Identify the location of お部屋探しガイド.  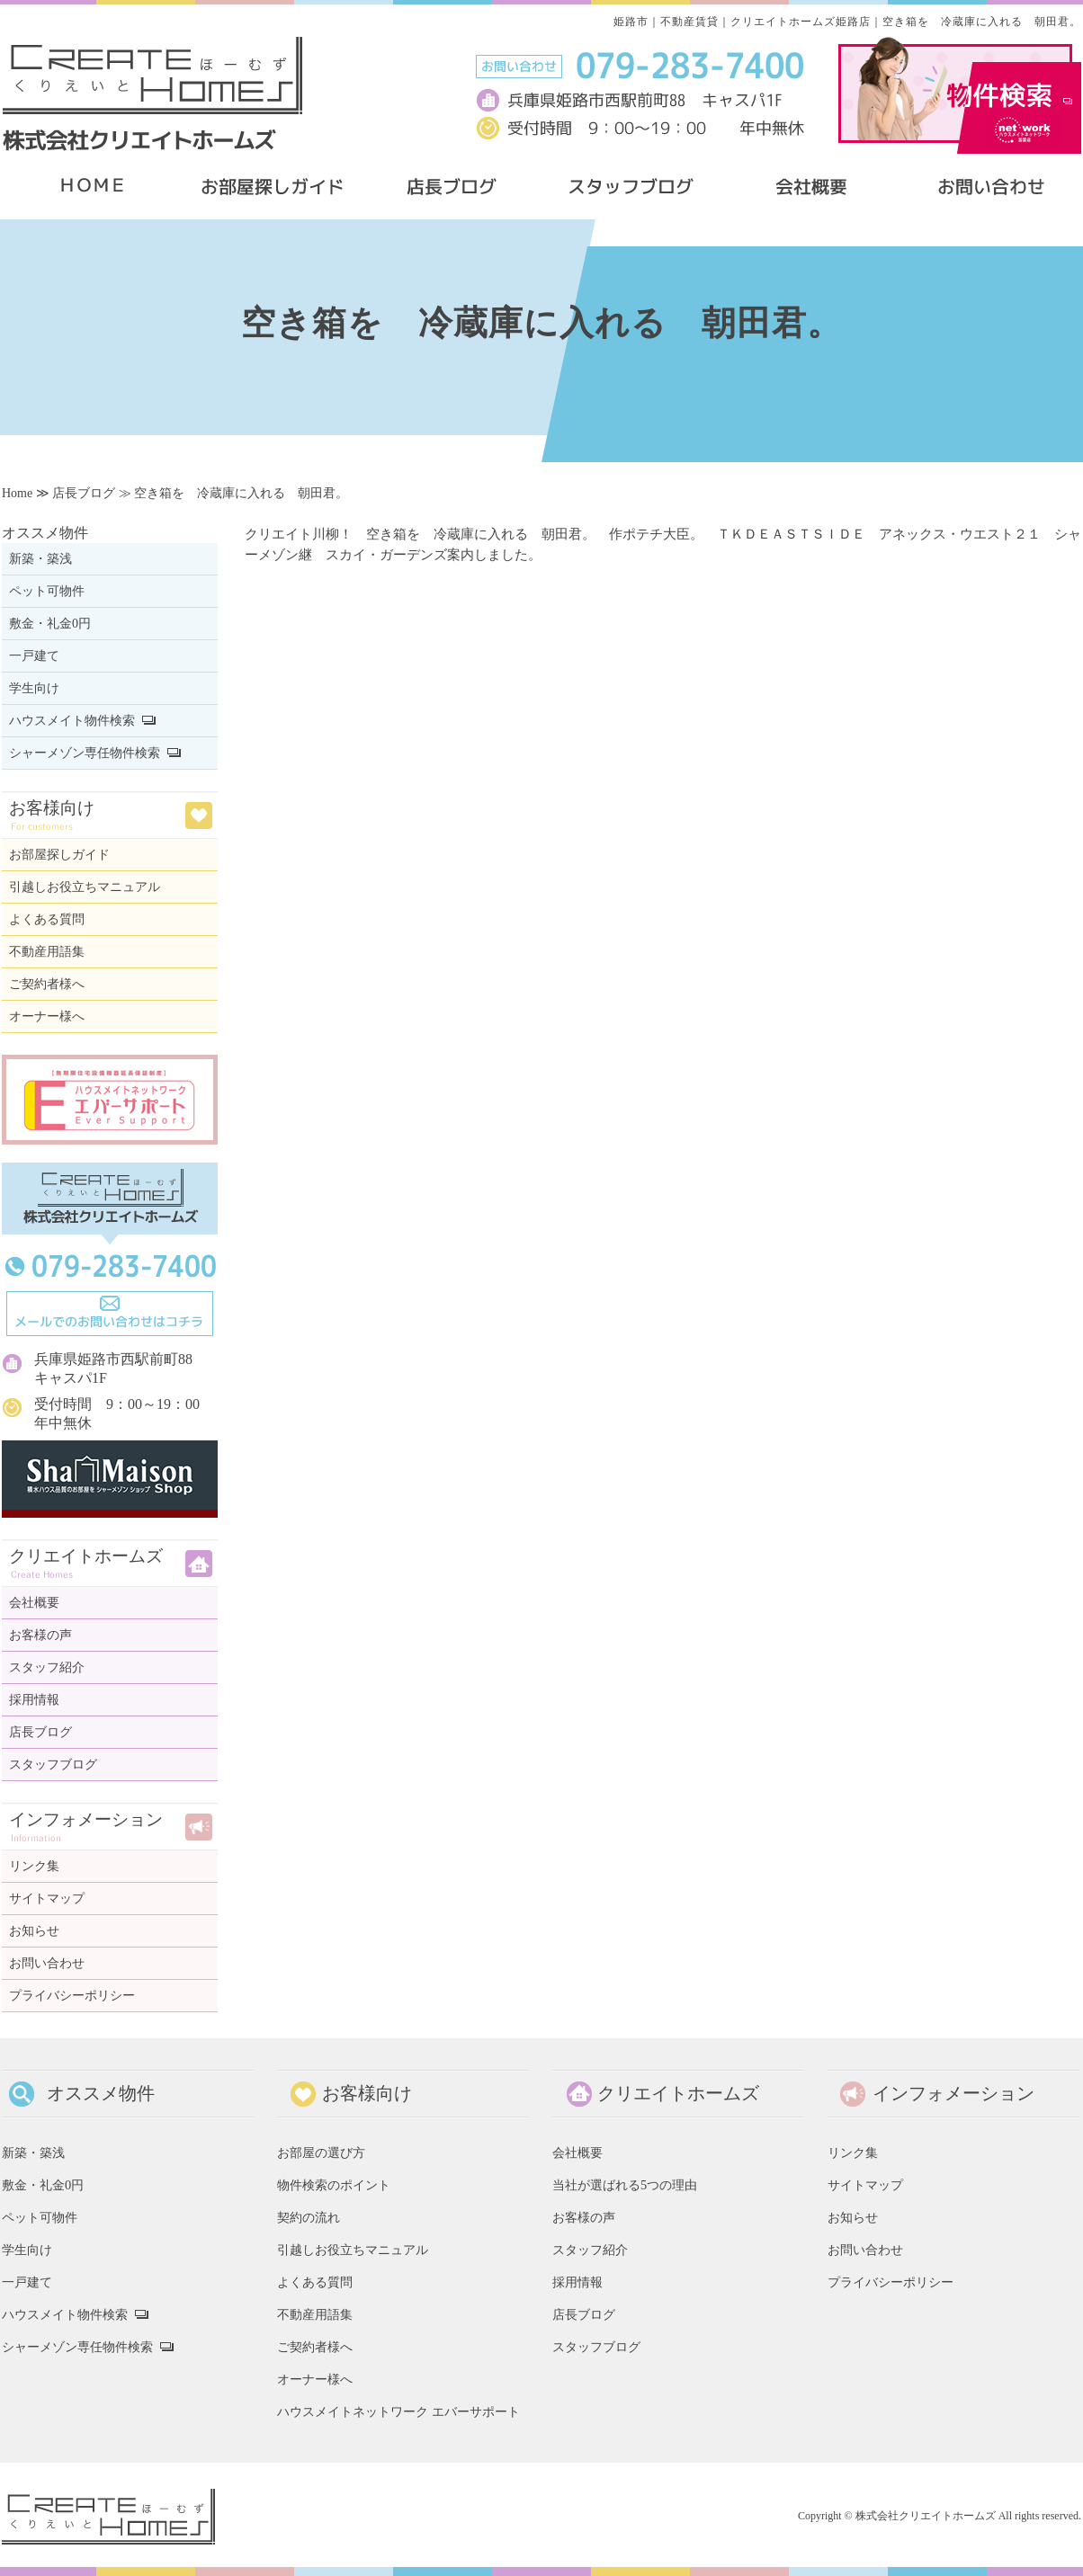
(59, 854).